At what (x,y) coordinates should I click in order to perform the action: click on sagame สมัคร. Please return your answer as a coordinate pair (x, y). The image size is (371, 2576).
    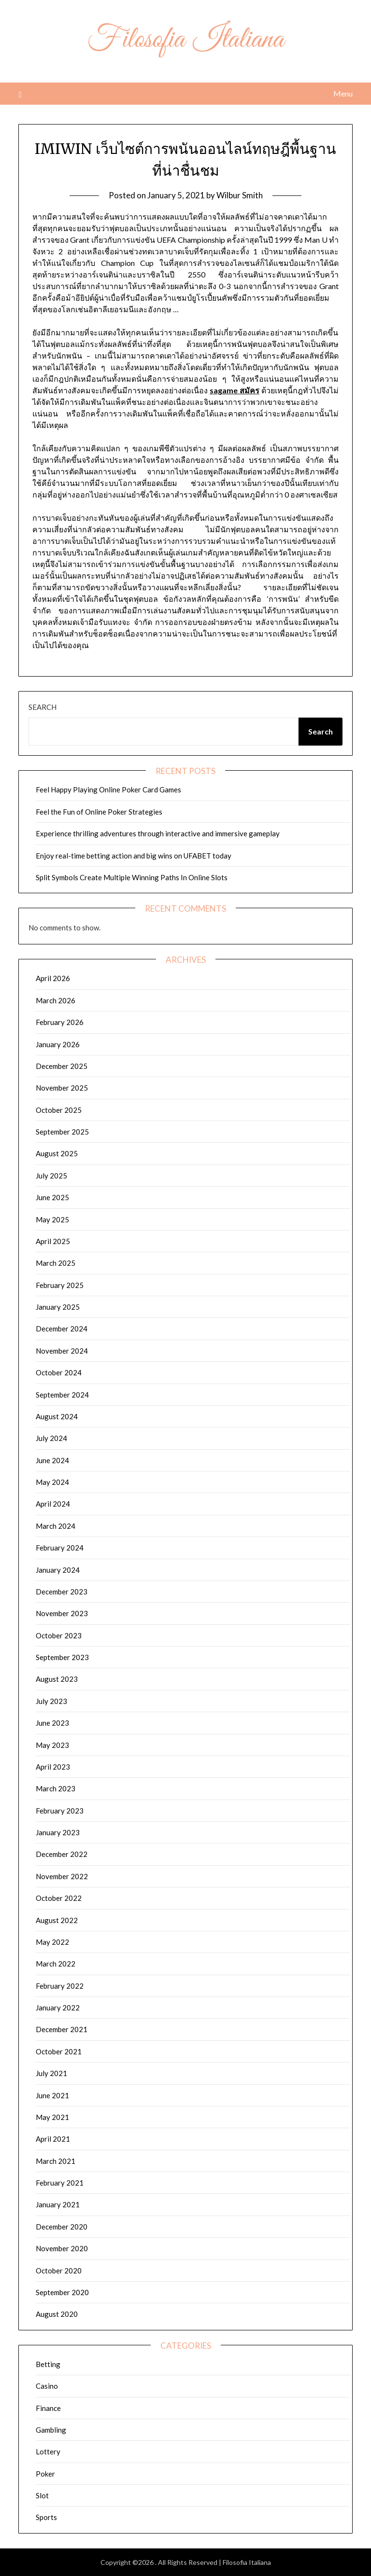
    Looking at the image, I should click on (234, 390).